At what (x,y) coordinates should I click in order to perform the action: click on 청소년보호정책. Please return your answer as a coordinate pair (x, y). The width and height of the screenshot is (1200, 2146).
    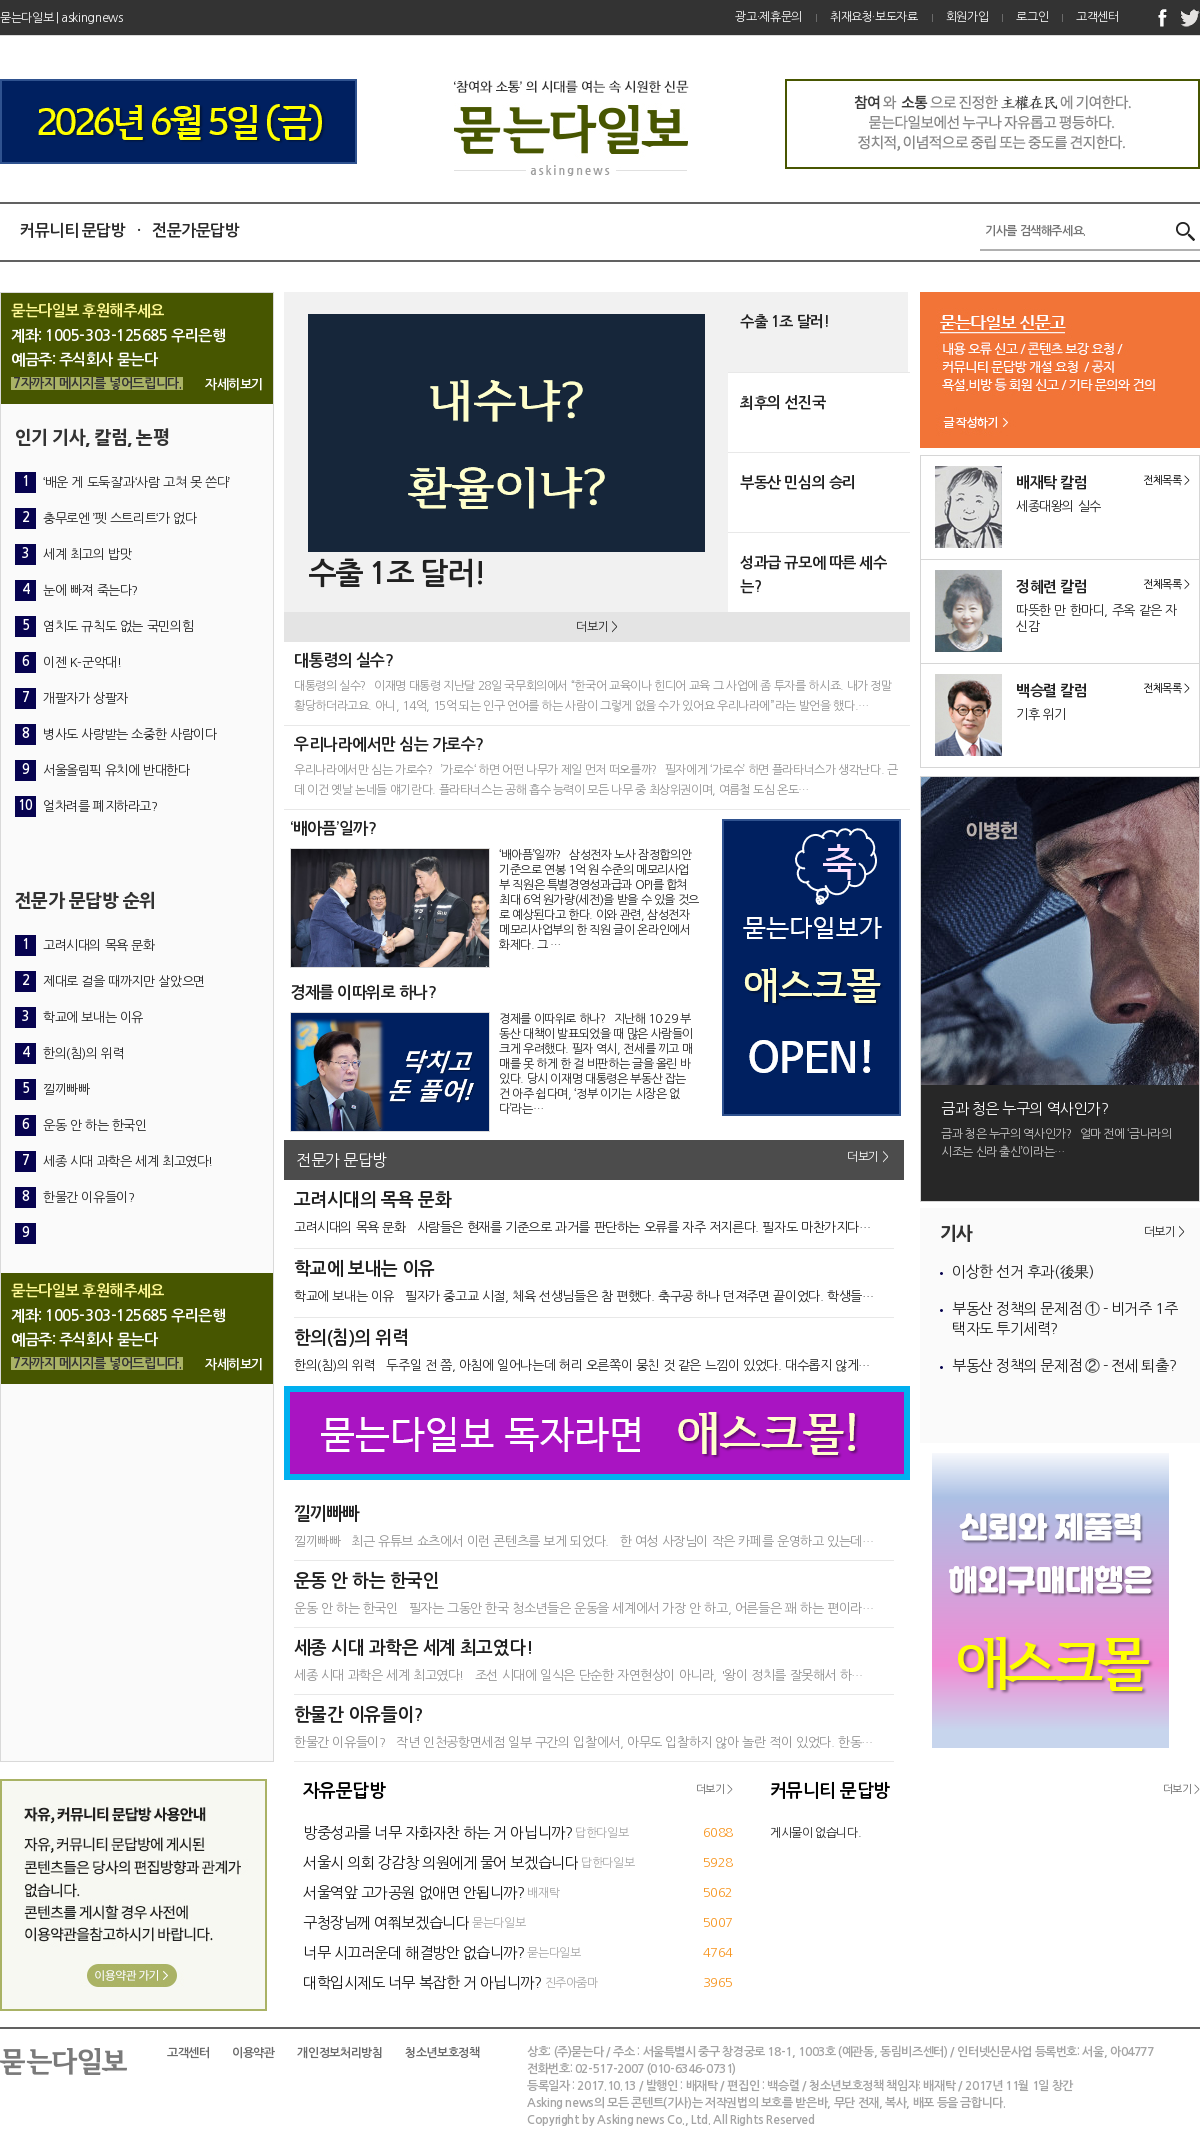
    Looking at the image, I should click on (442, 2053).